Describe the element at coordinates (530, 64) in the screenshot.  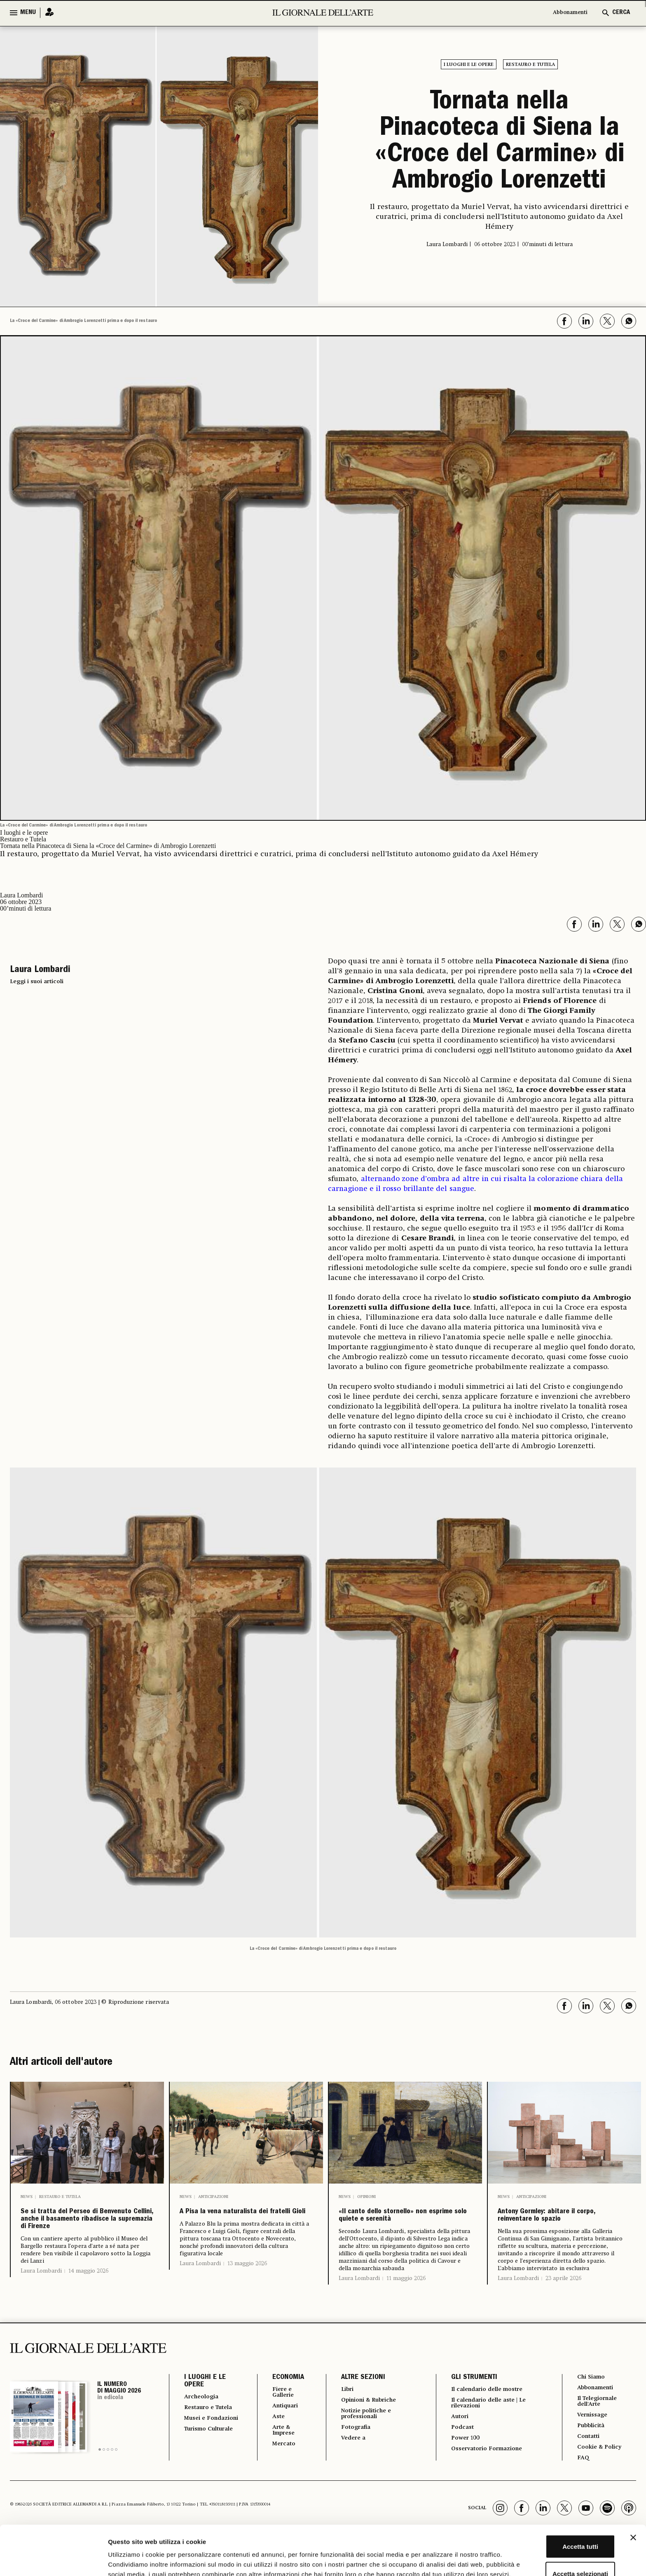
I see `Restauro e Tutela` at that location.